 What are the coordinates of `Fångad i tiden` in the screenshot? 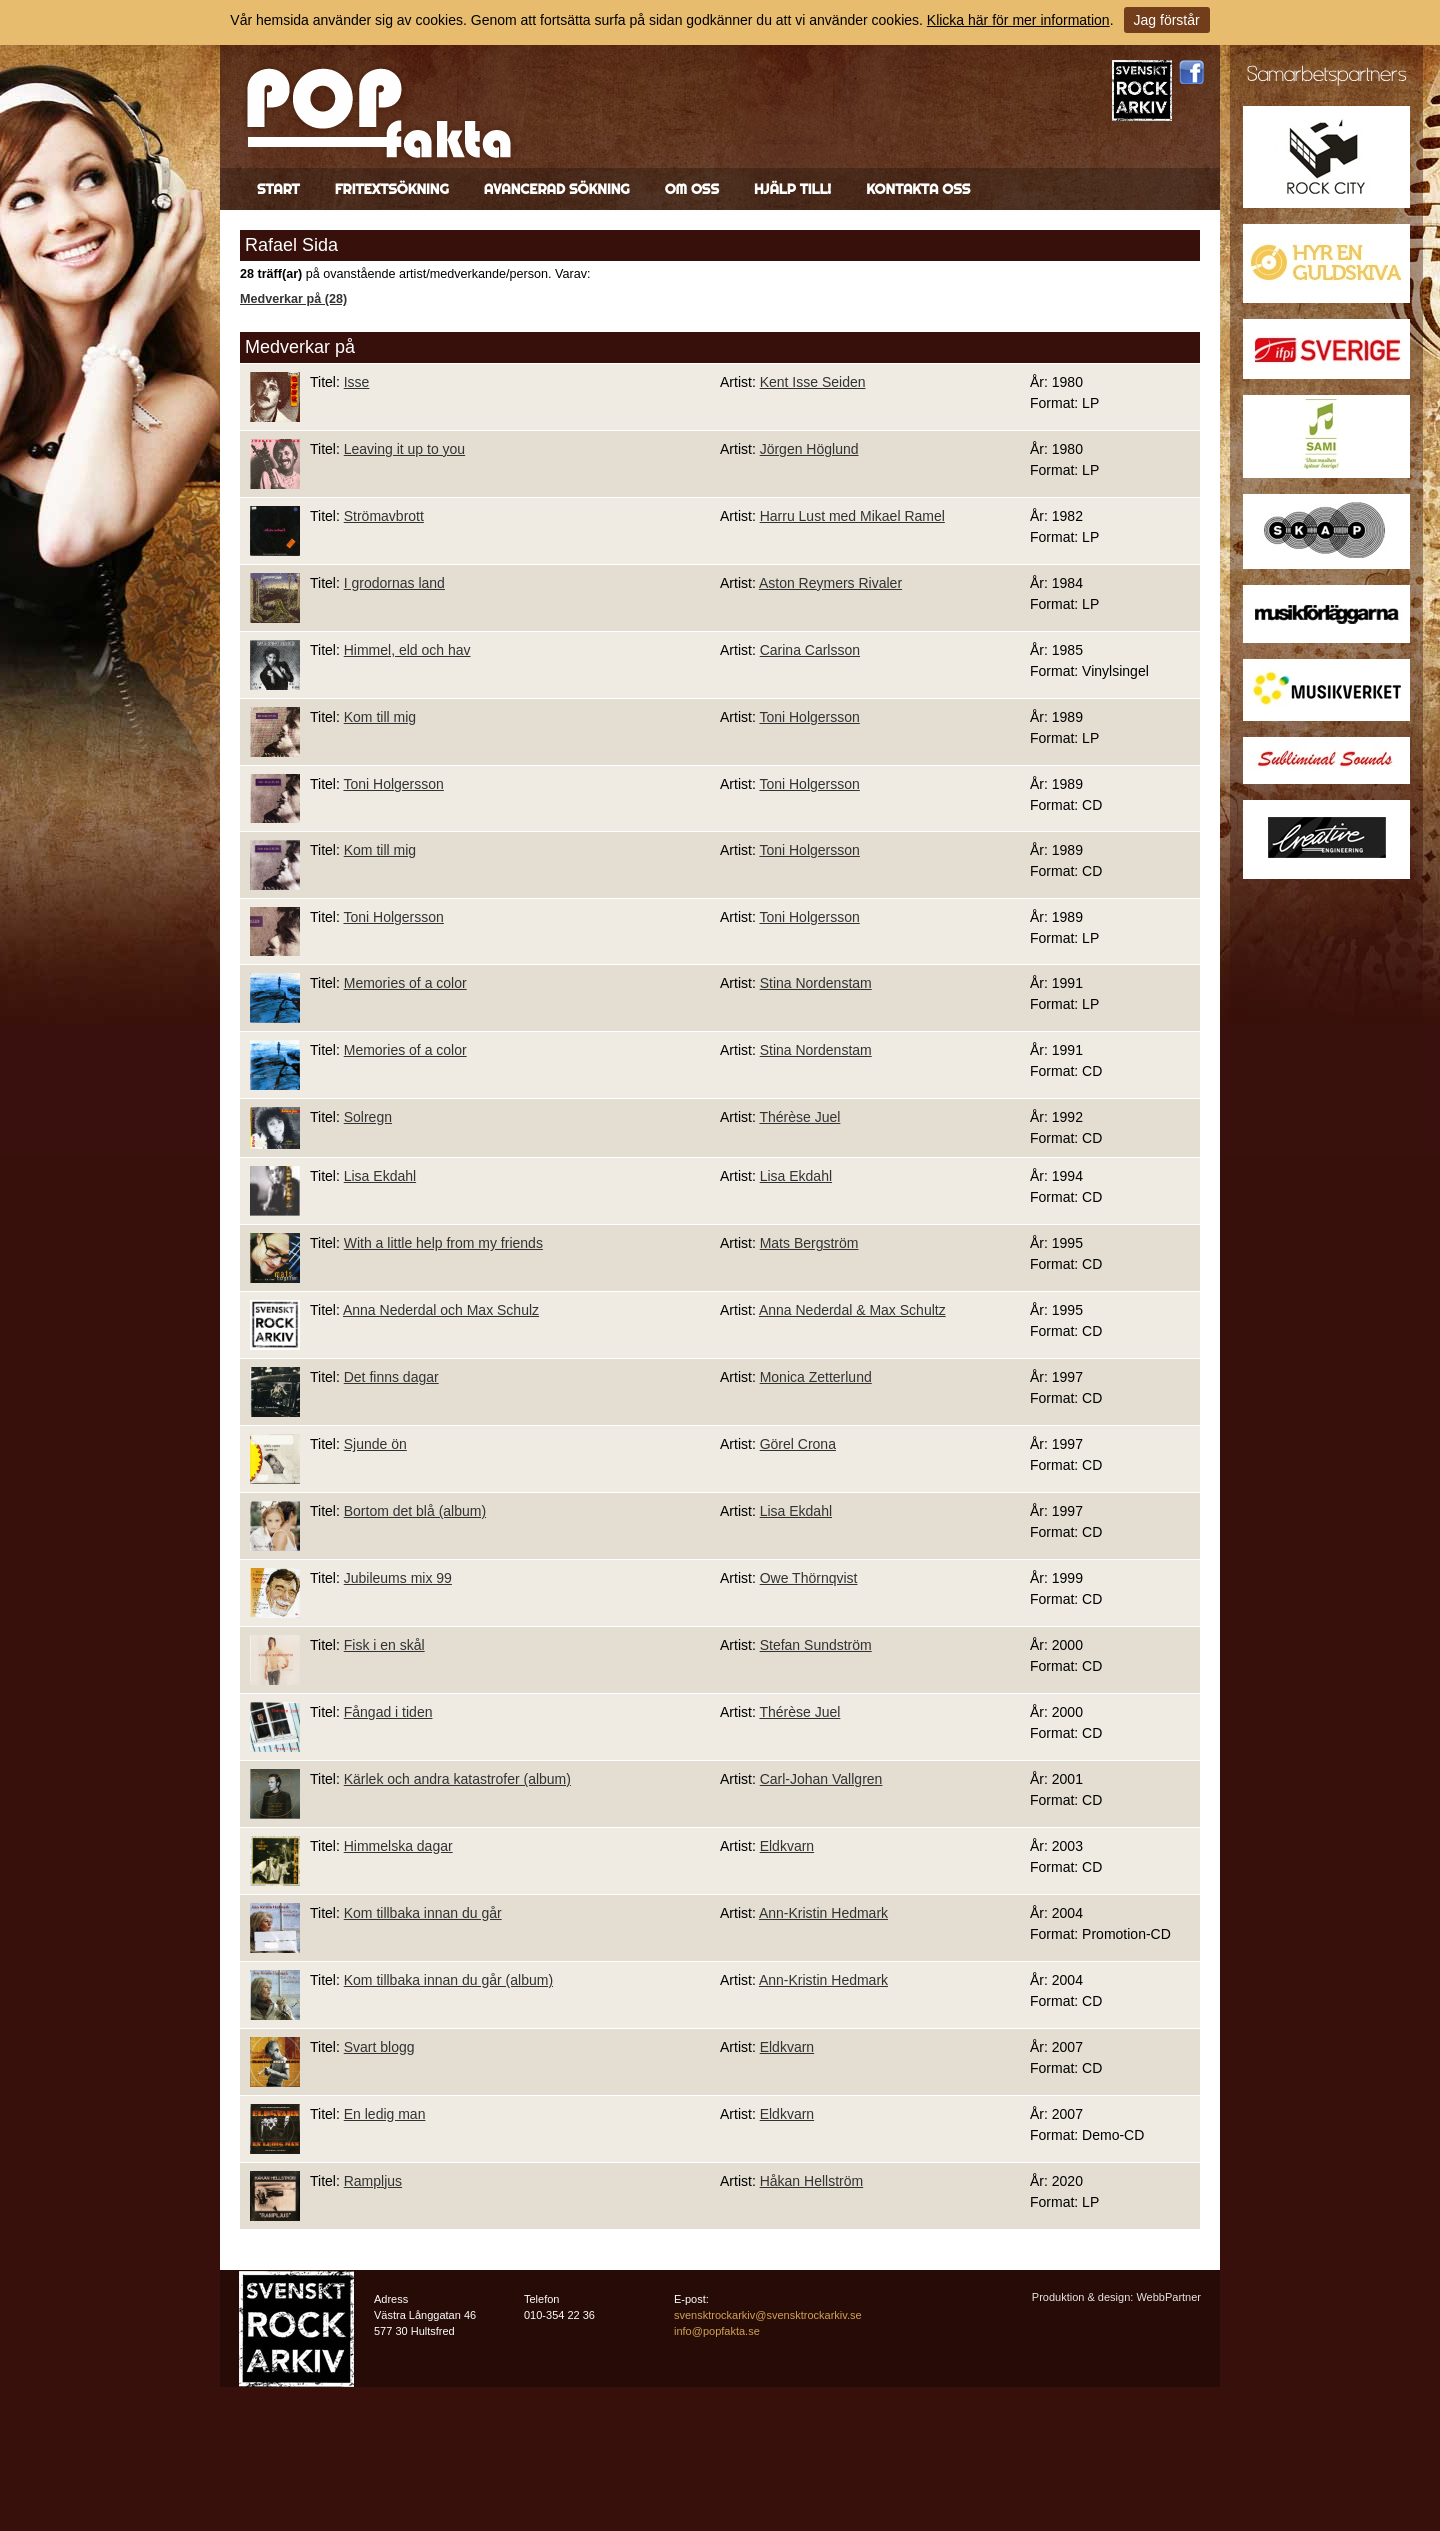 It's located at (388, 1712).